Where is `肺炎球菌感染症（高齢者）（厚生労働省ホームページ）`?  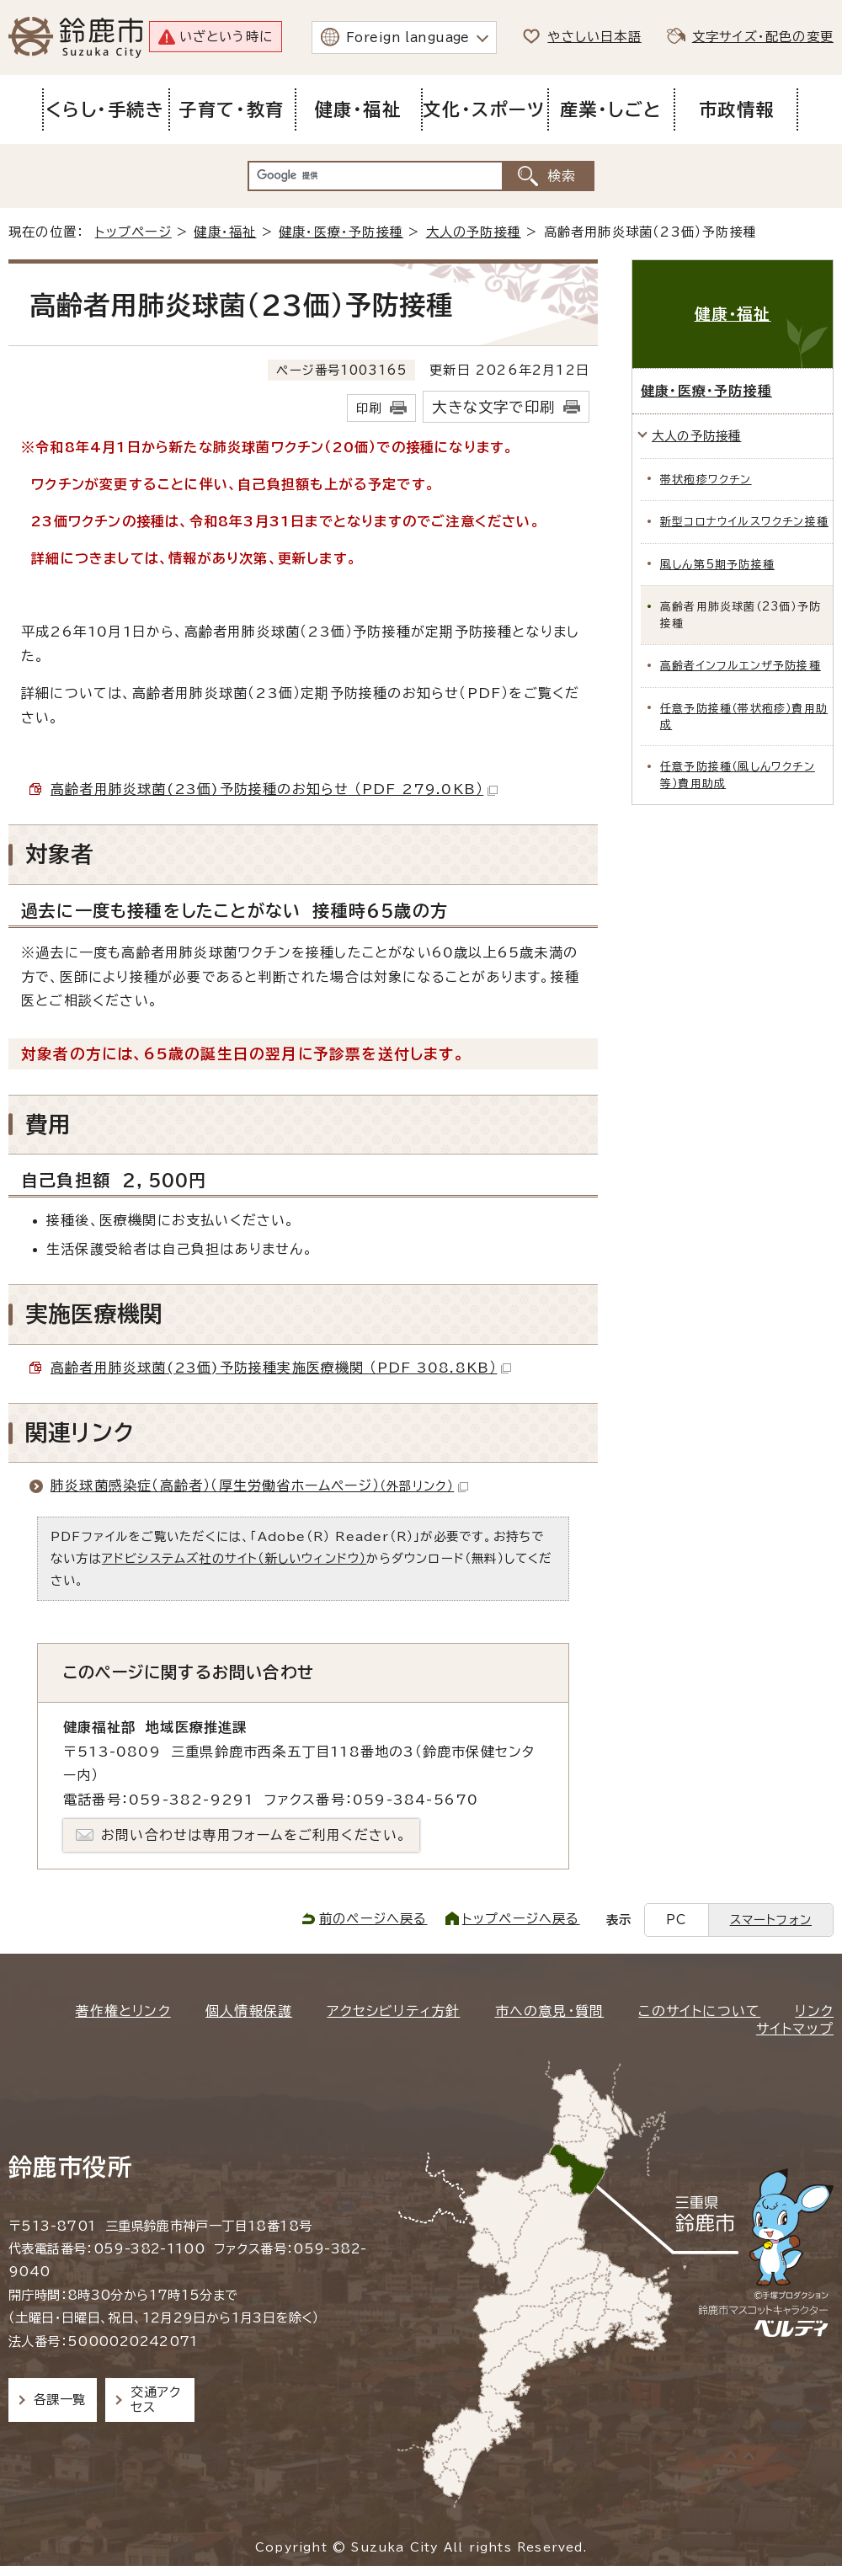
肺炎球菌感染症（高齢者）（厚生労働省ホームページ） is located at coordinates (259, 1485).